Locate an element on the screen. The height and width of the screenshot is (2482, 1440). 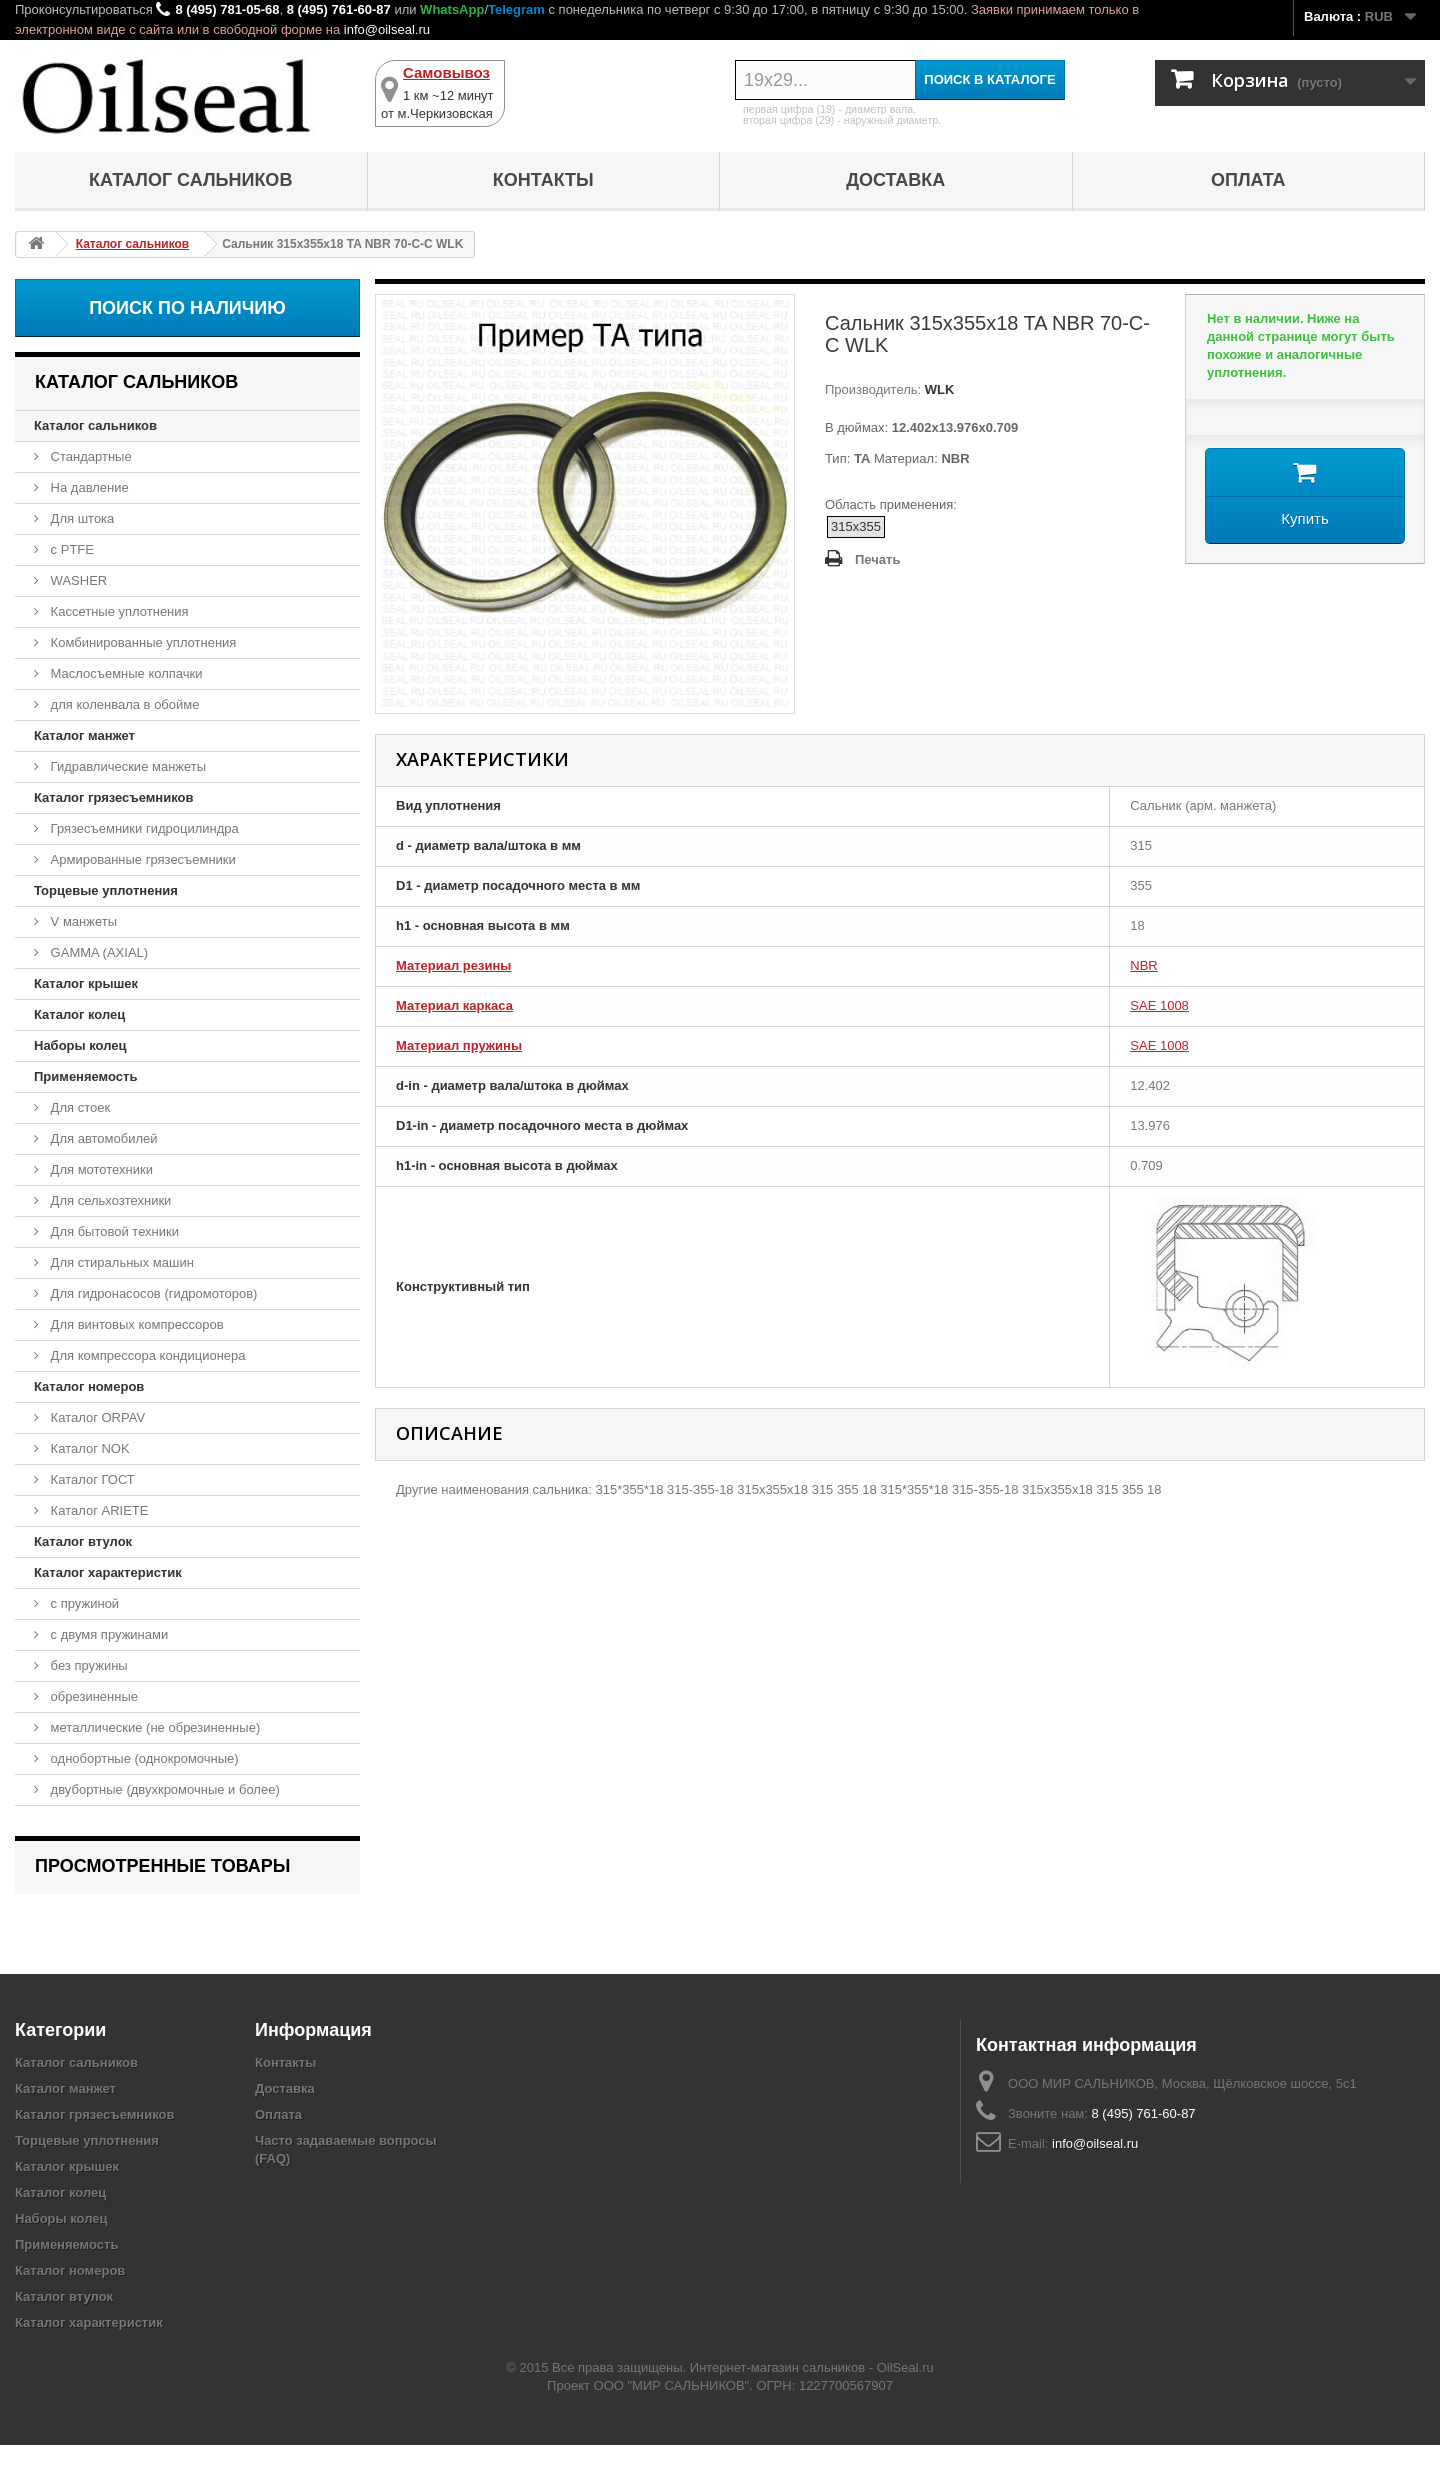
Для мототехники is located at coordinates (100, 1169).